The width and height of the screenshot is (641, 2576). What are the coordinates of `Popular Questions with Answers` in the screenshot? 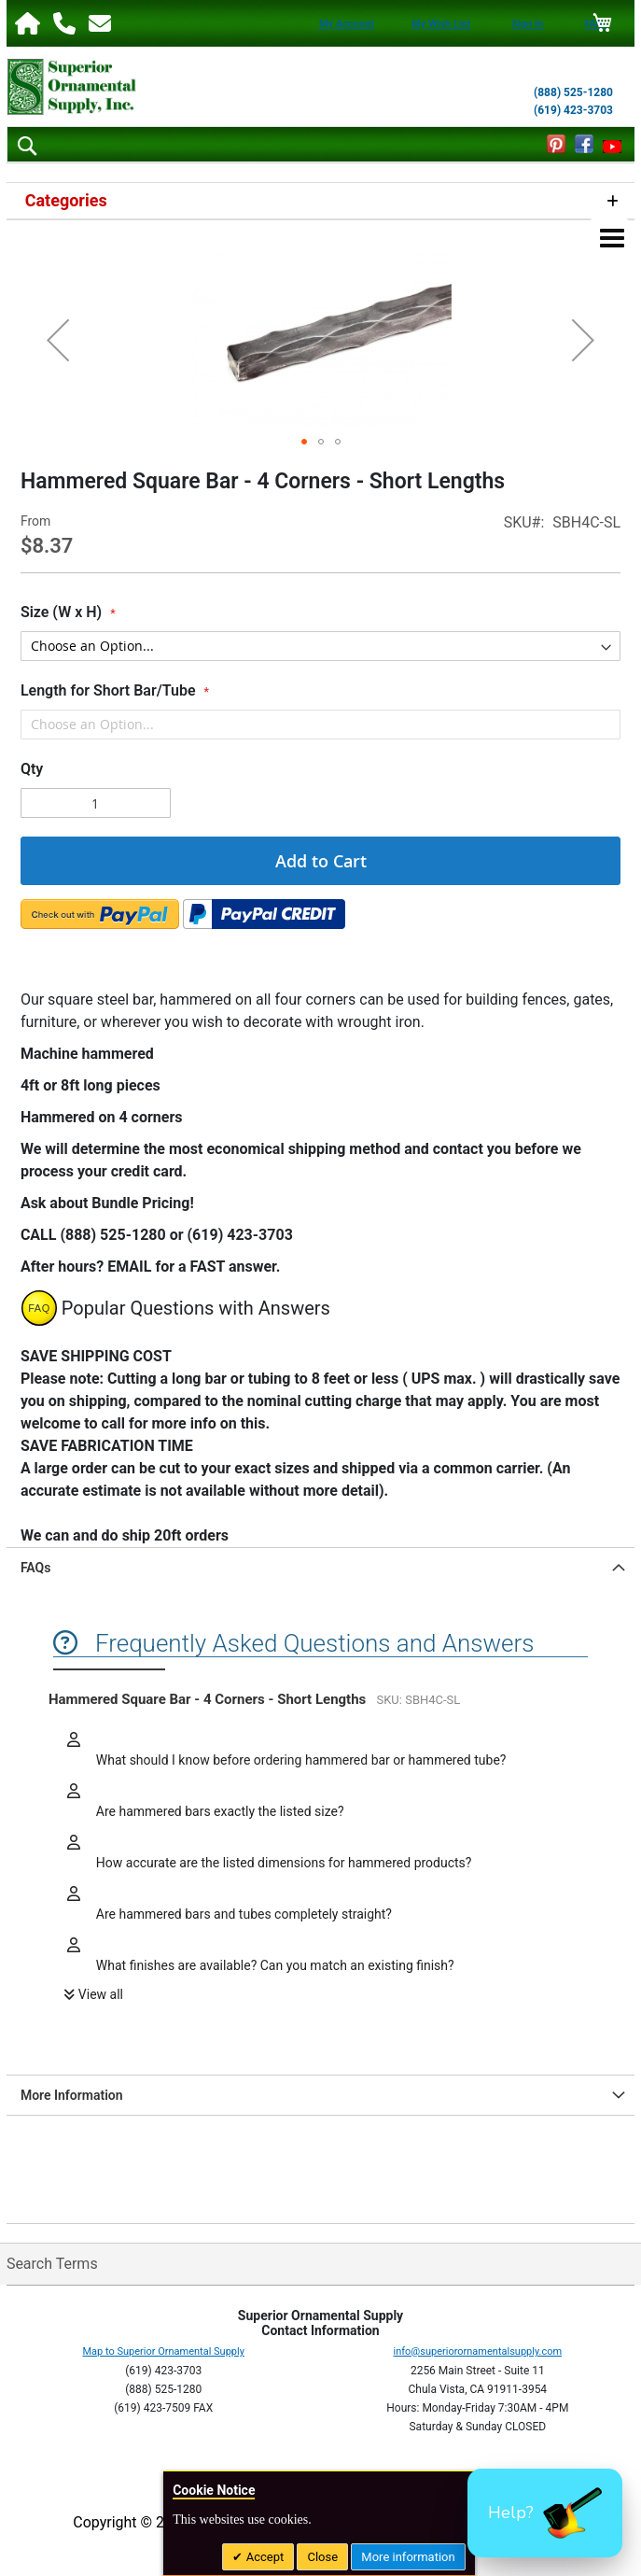 It's located at (196, 1308).